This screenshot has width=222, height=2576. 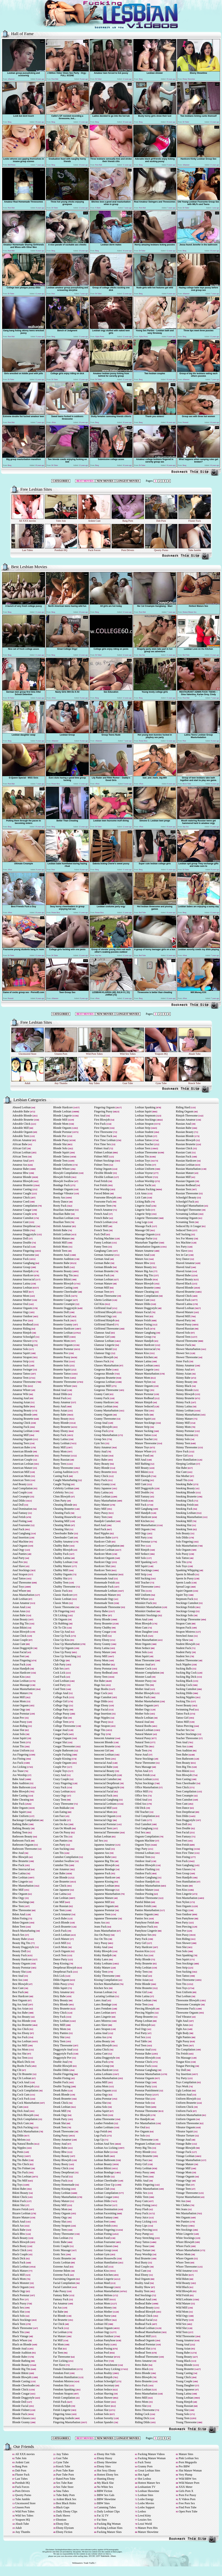 What do you see at coordinates (104, 1557) in the screenshot?
I see `Hardcore Orgasm` at bounding box center [104, 1557].